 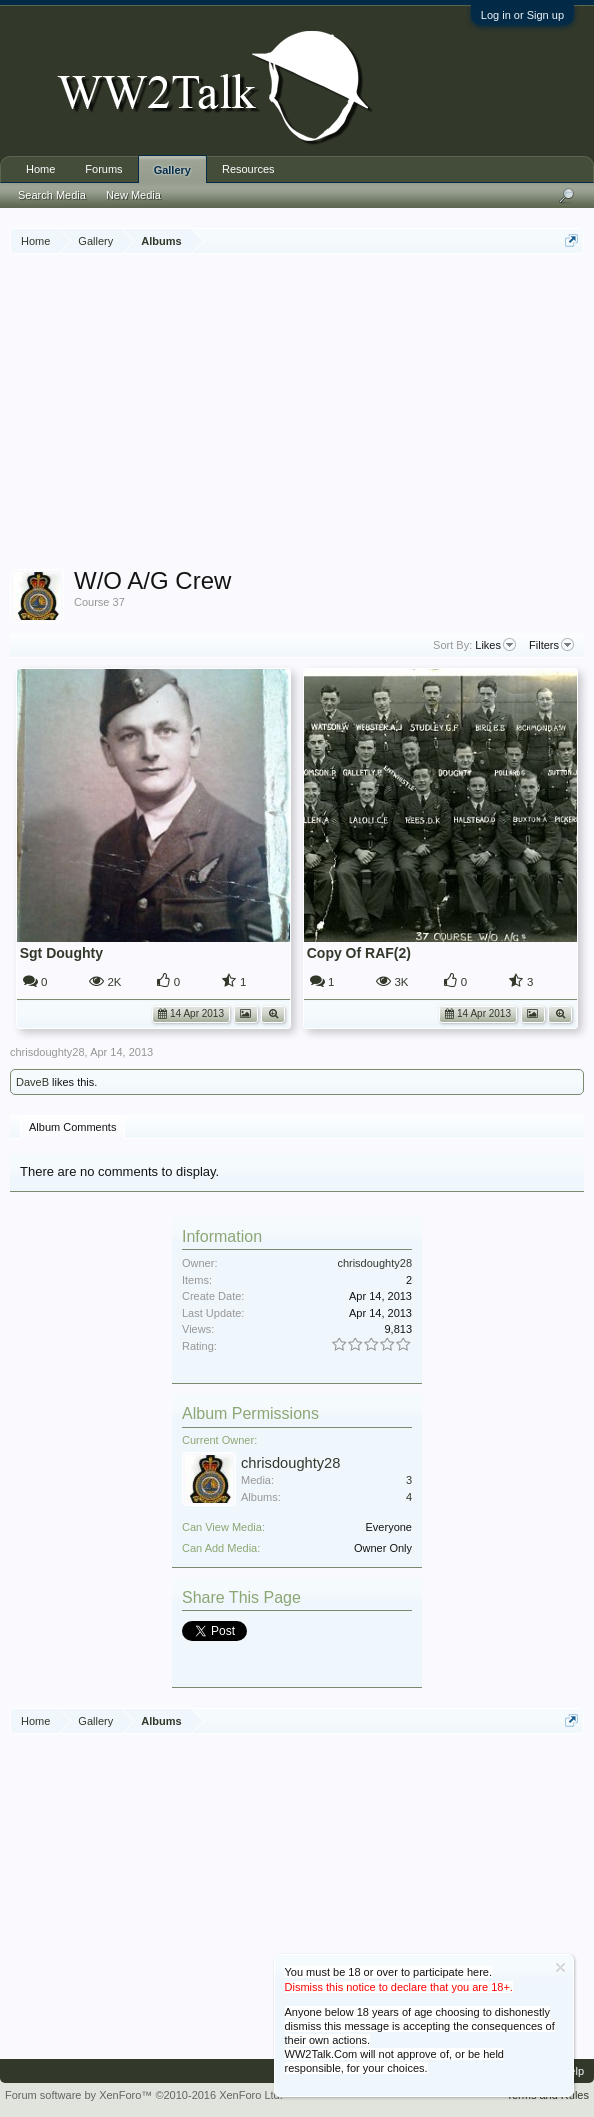 I want to click on DaveB, so click(x=32, y=1082).